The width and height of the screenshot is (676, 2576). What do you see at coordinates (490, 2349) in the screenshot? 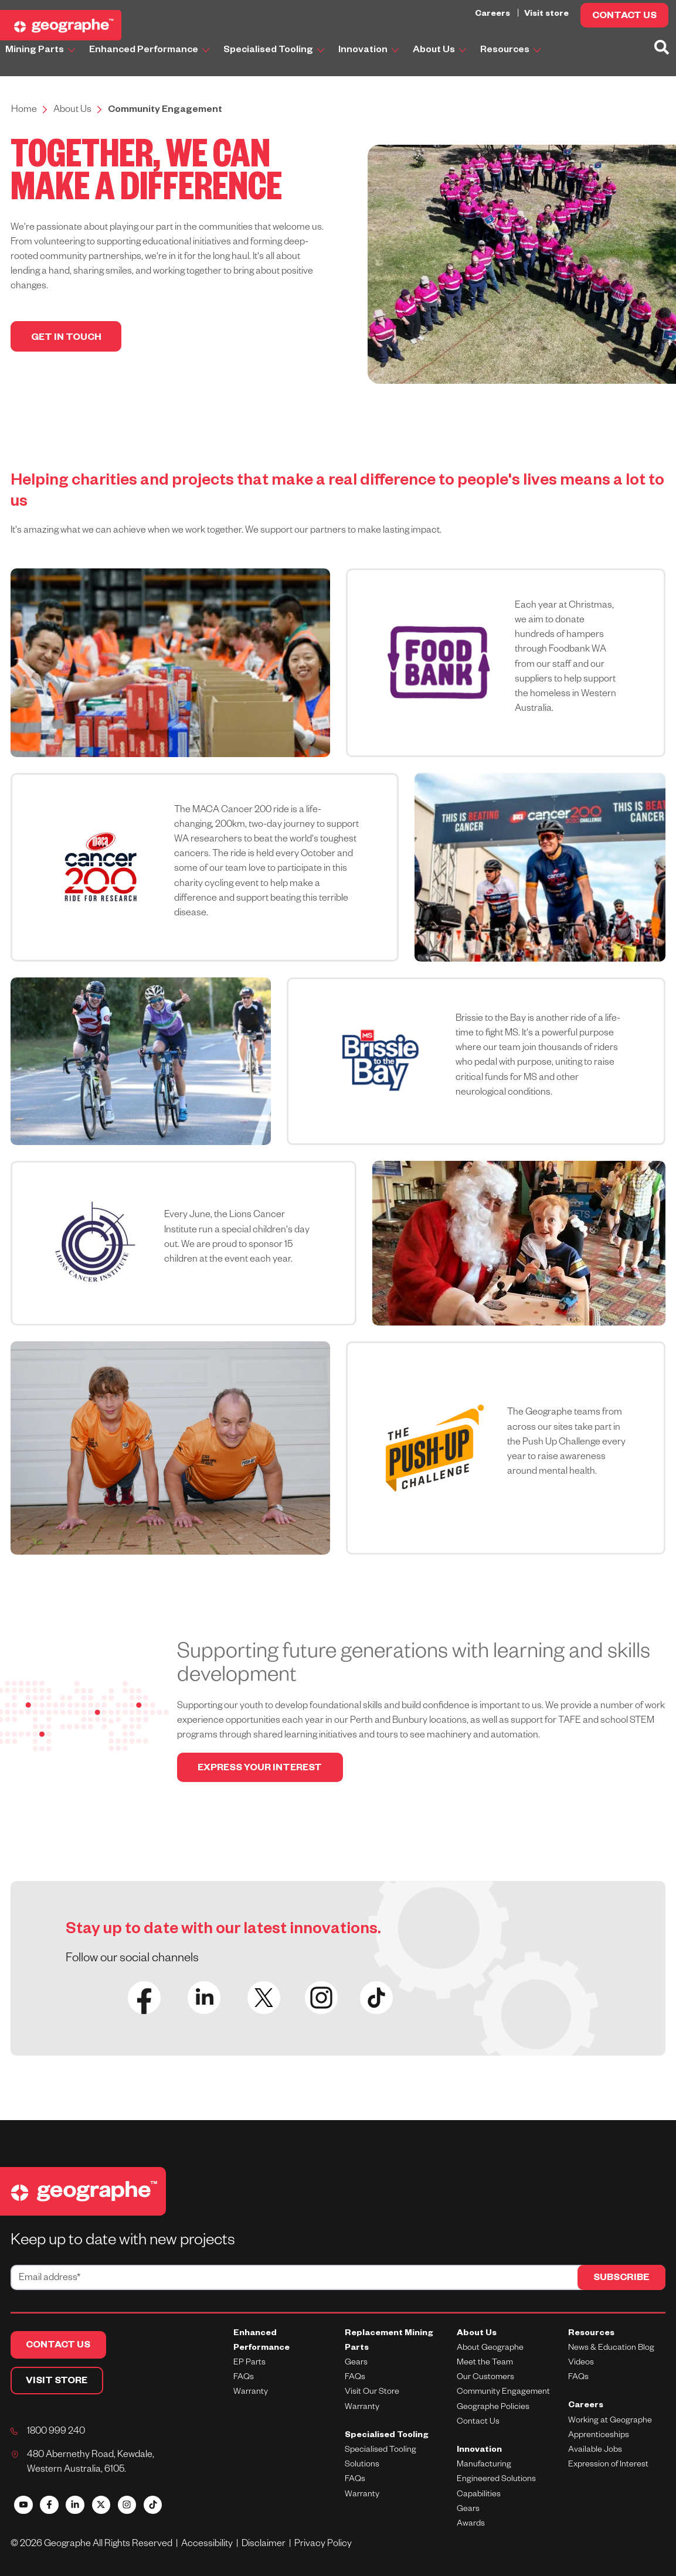
I see `About Geographe [menuitem]` at bounding box center [490, 2349].